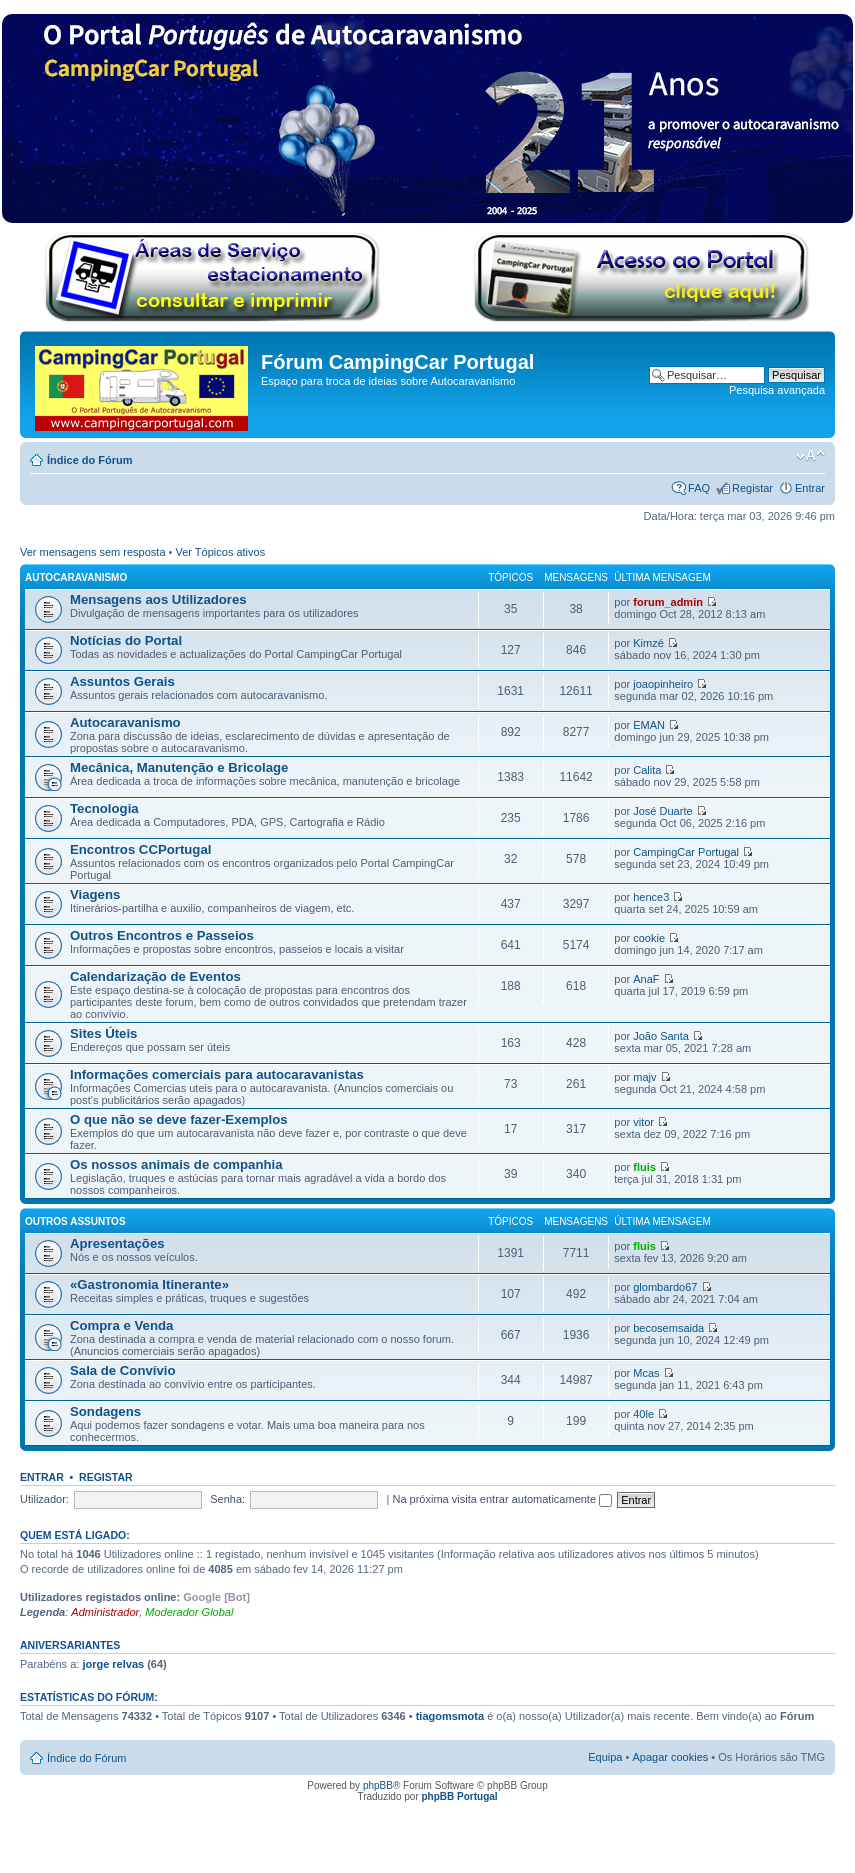 The image size is (855, 1873). Describe the element at coordinates (663, 684) in the screenshot. I see `joaopinheiro` at that location.